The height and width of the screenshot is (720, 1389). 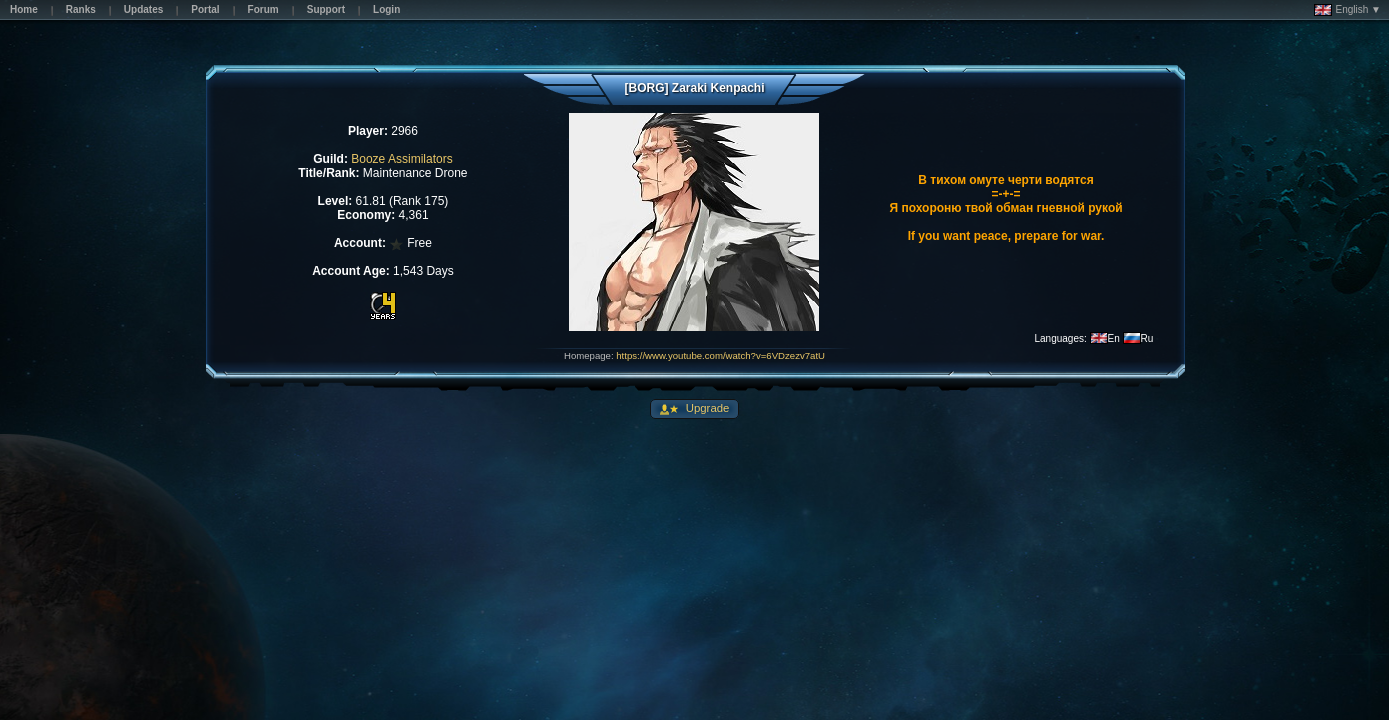 I want to click on https://www.youtube.com/watch?v=6VDzezv7atU, so click(x=720, y=355).